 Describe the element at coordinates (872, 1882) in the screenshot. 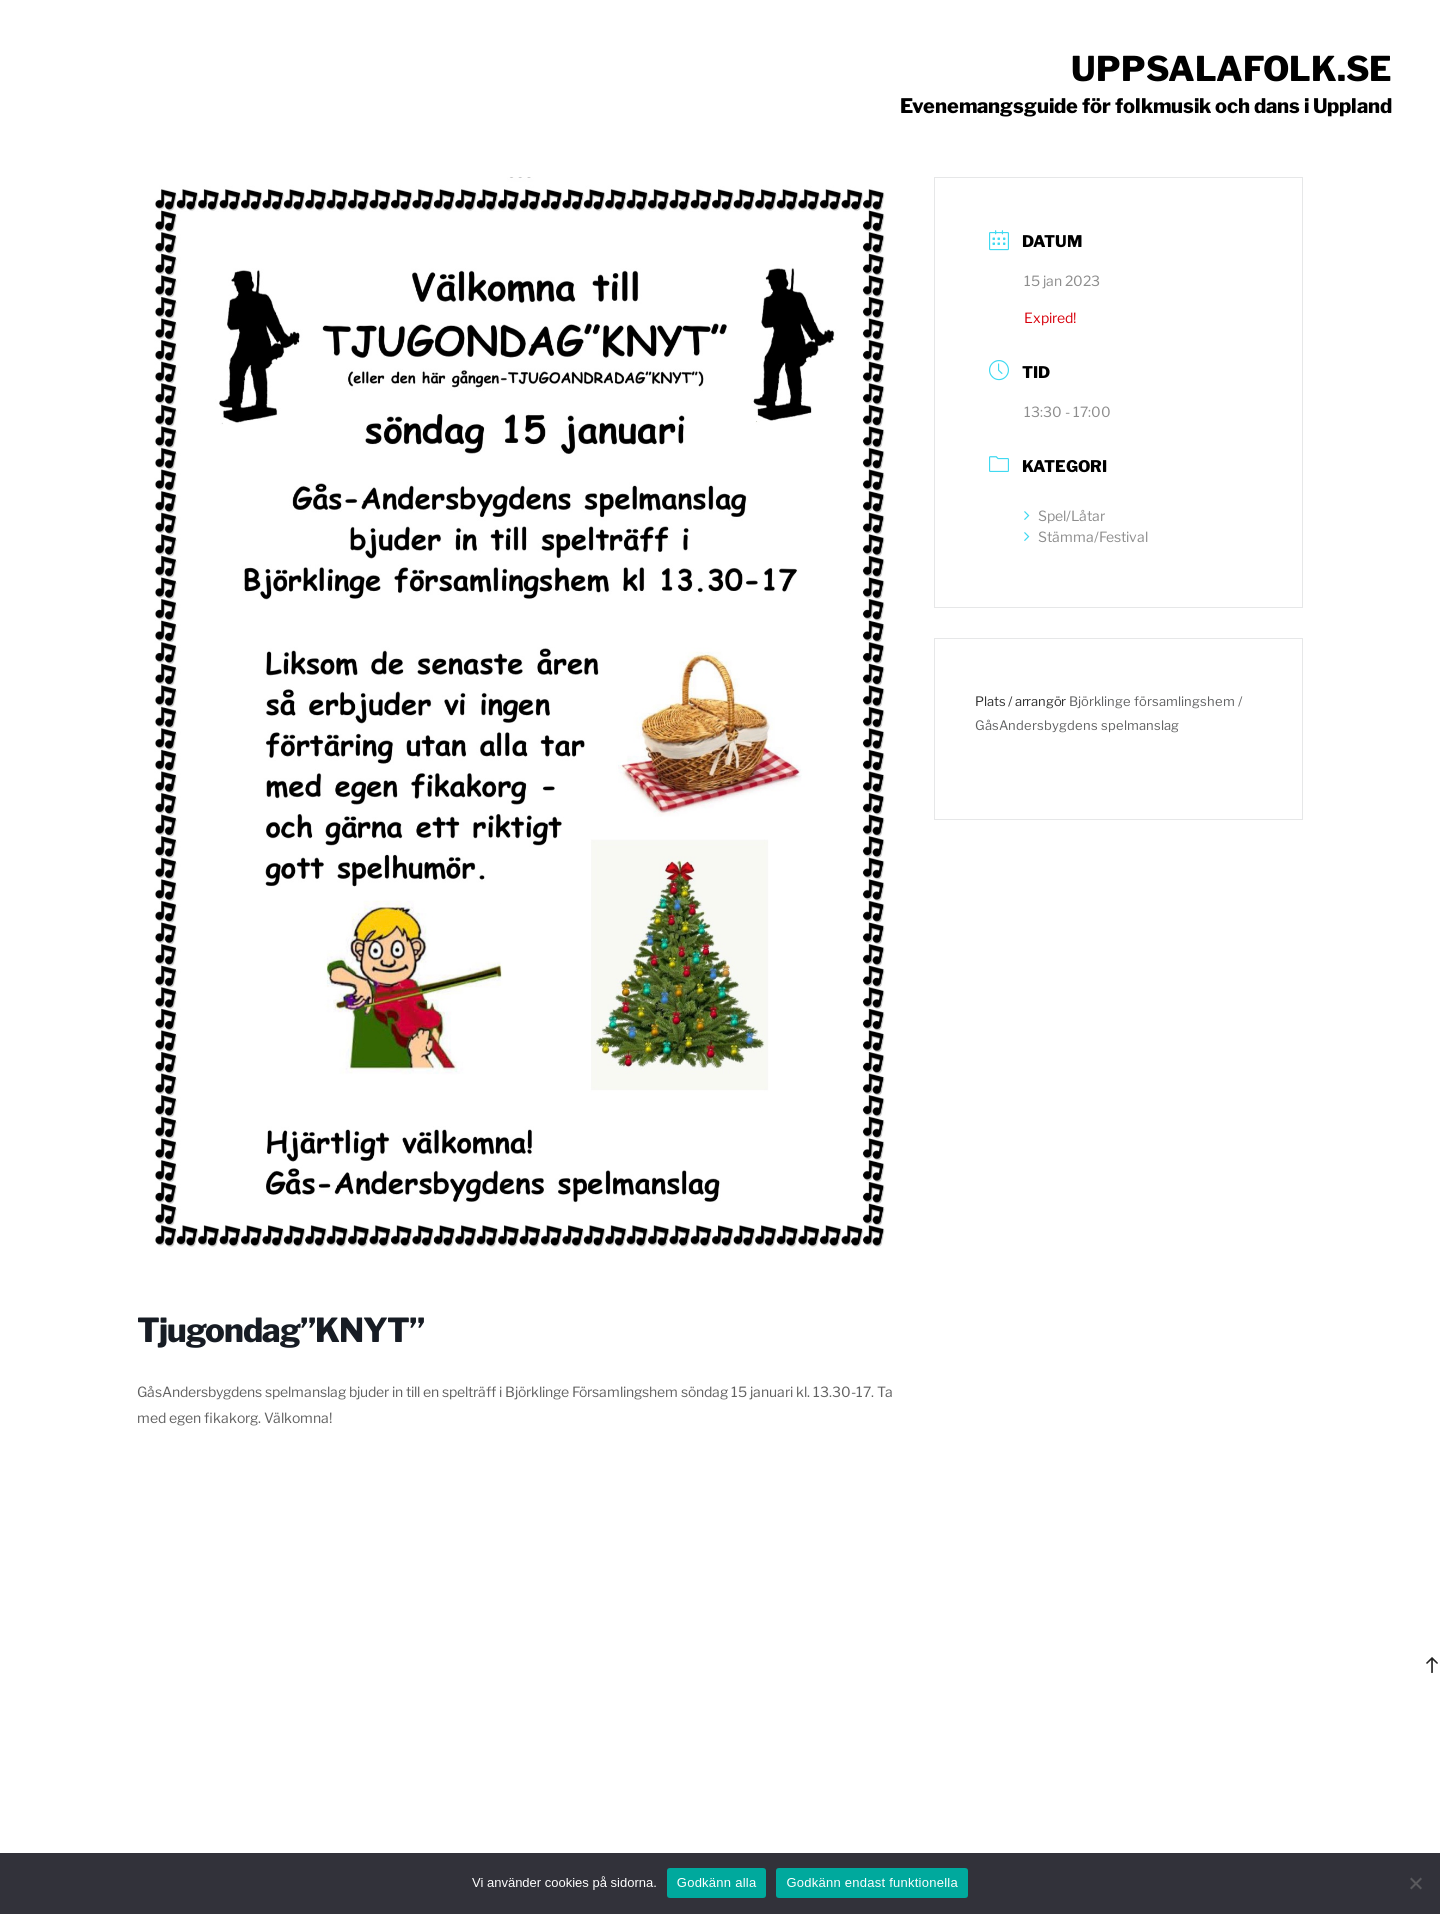

I see `Godkänn endast funktionella` at that location.